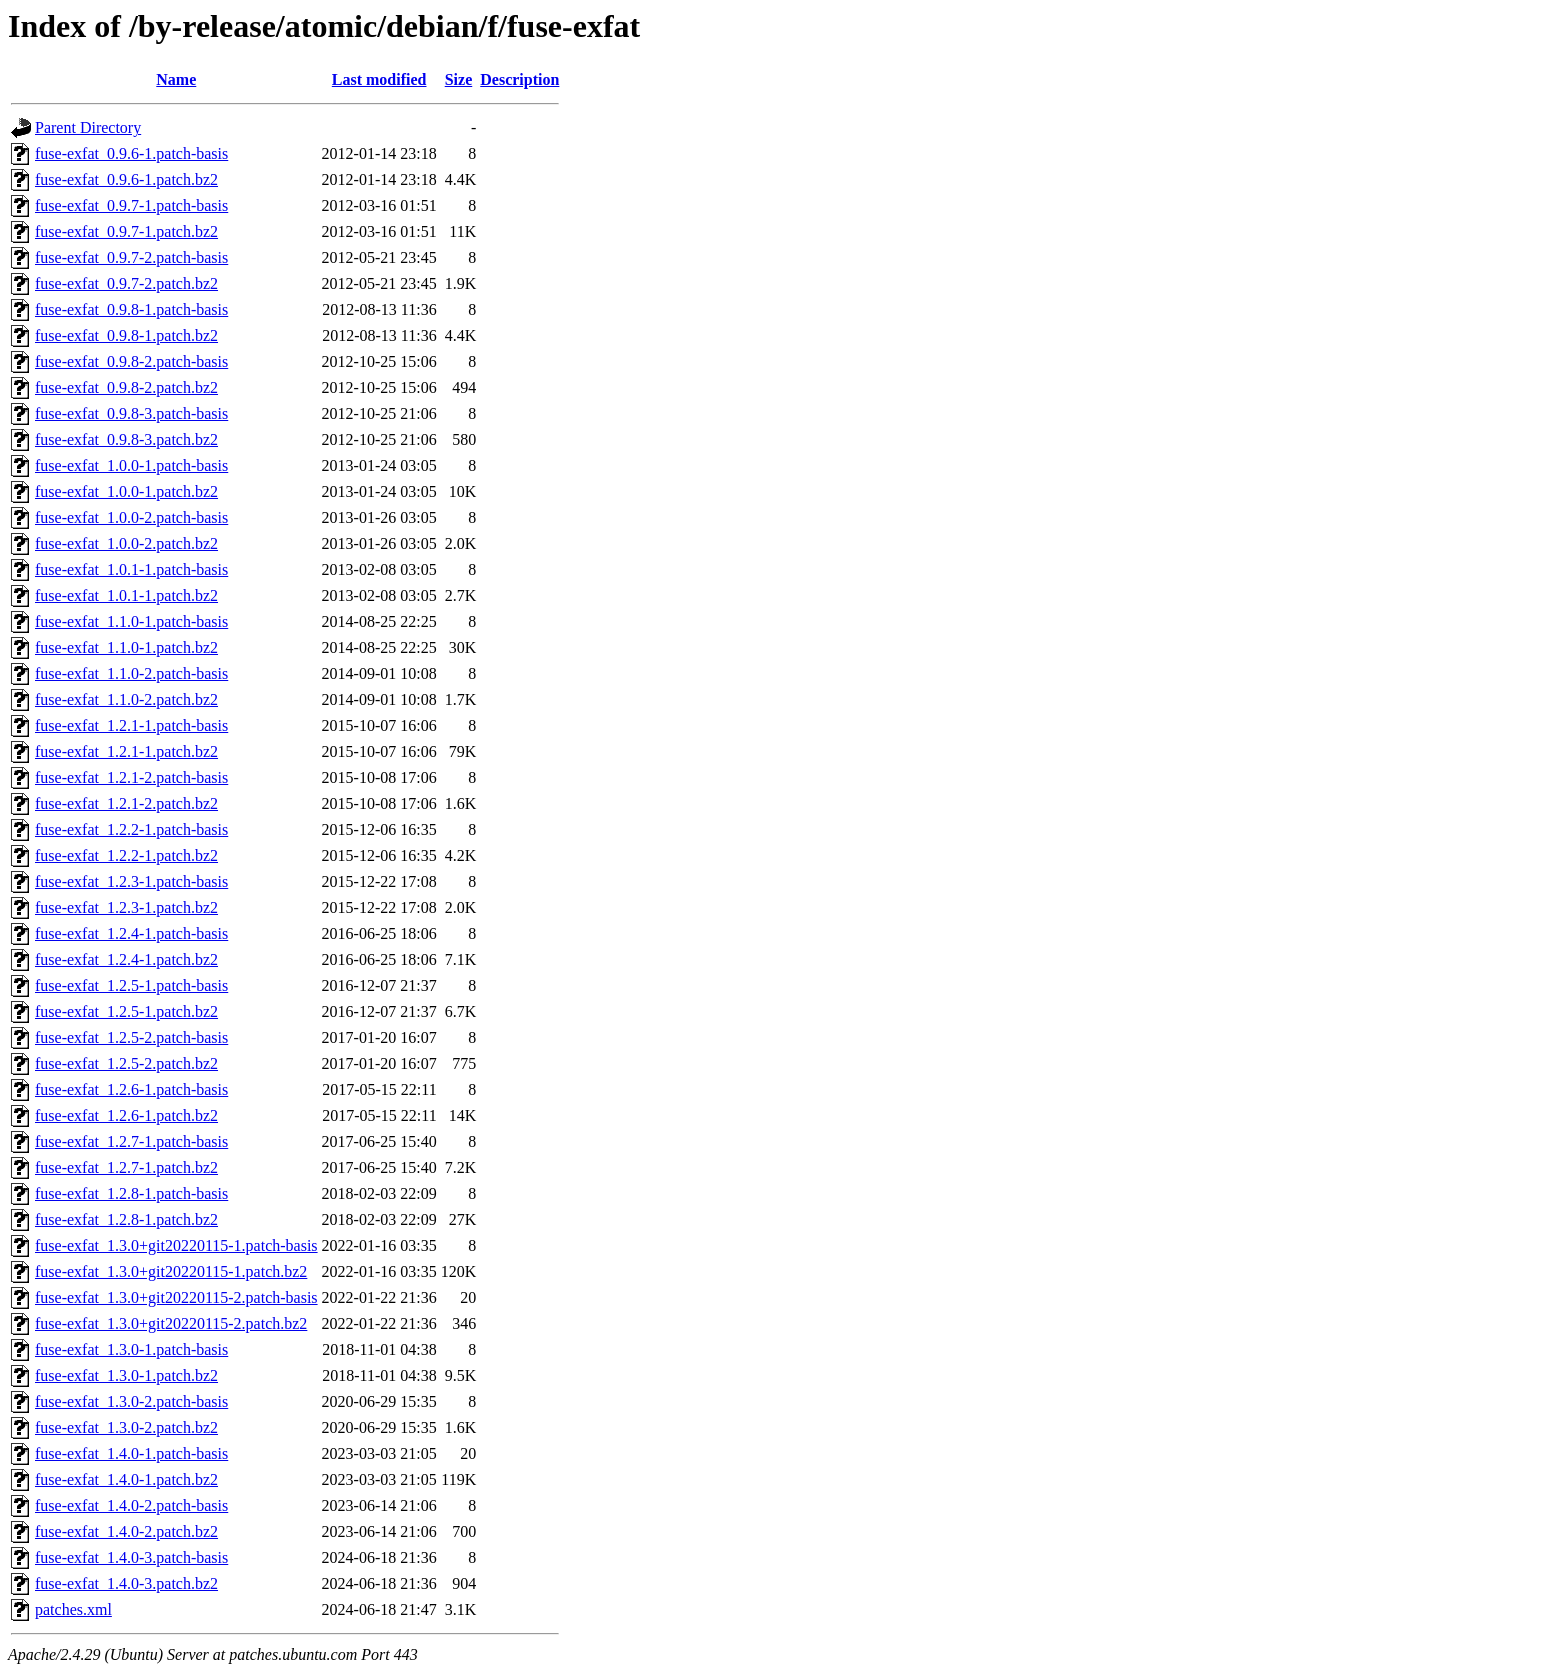 This screenshot has height=1672, width=1568. What do you see at coordinates (131, 413) in the screenshot?
I see `fuse-exfat_0.9.8-3.patch-basis` at bounding box center [131, 413].